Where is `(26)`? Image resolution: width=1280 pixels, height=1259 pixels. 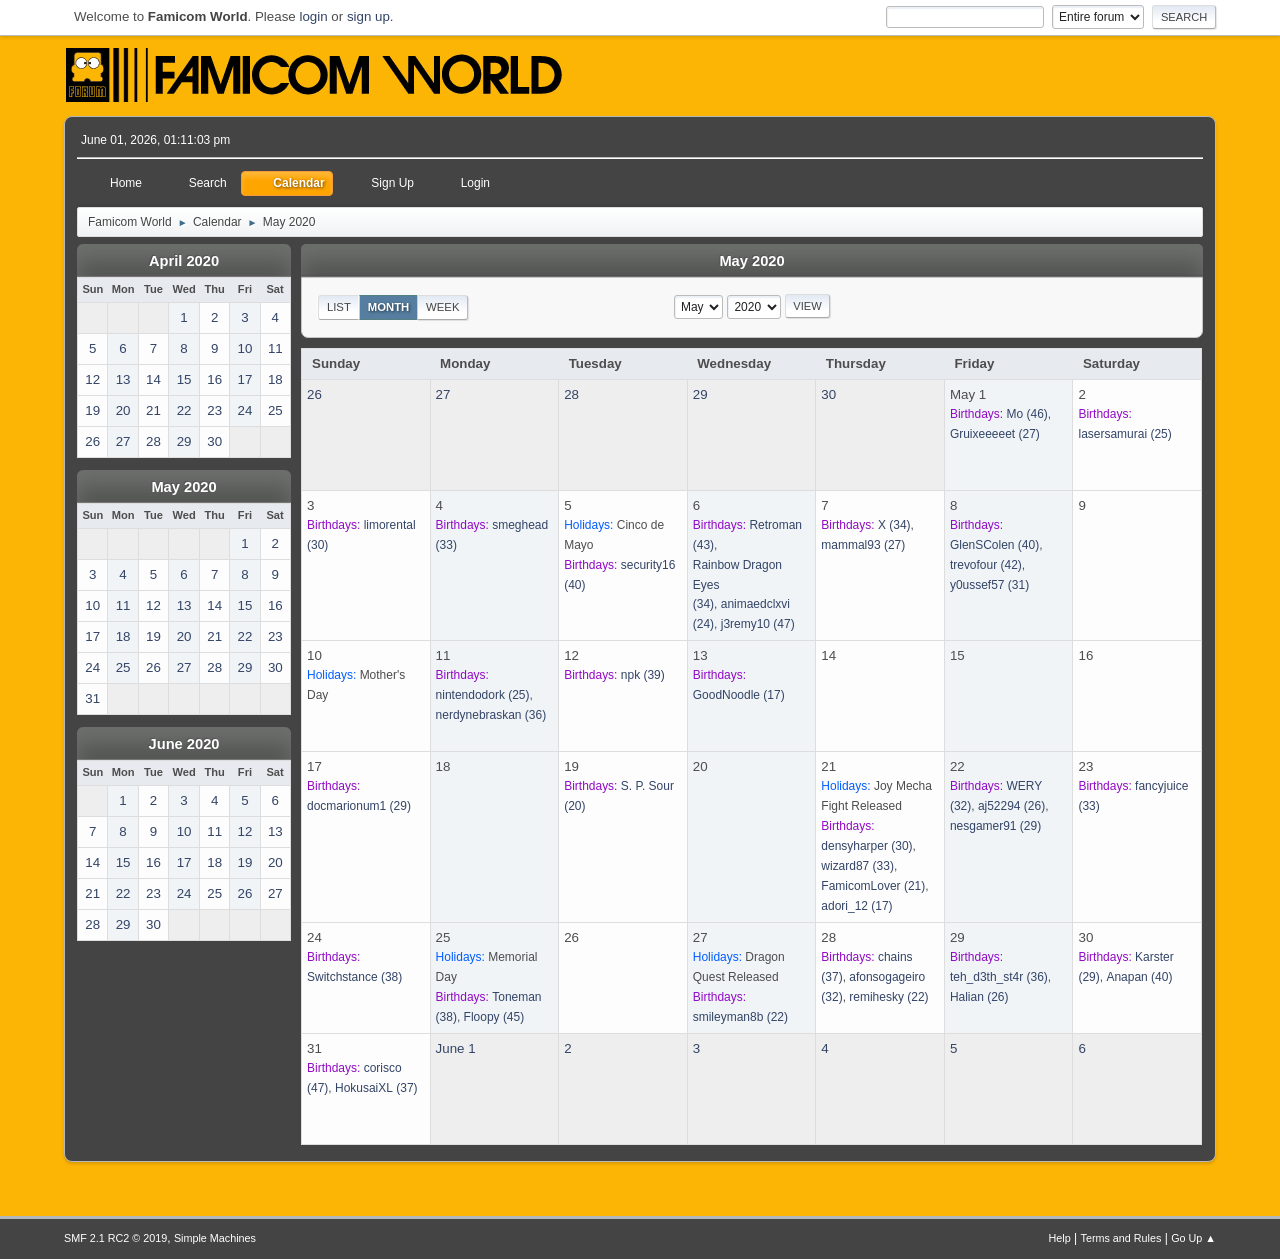 (26) is located at coordinates (1011, 806).